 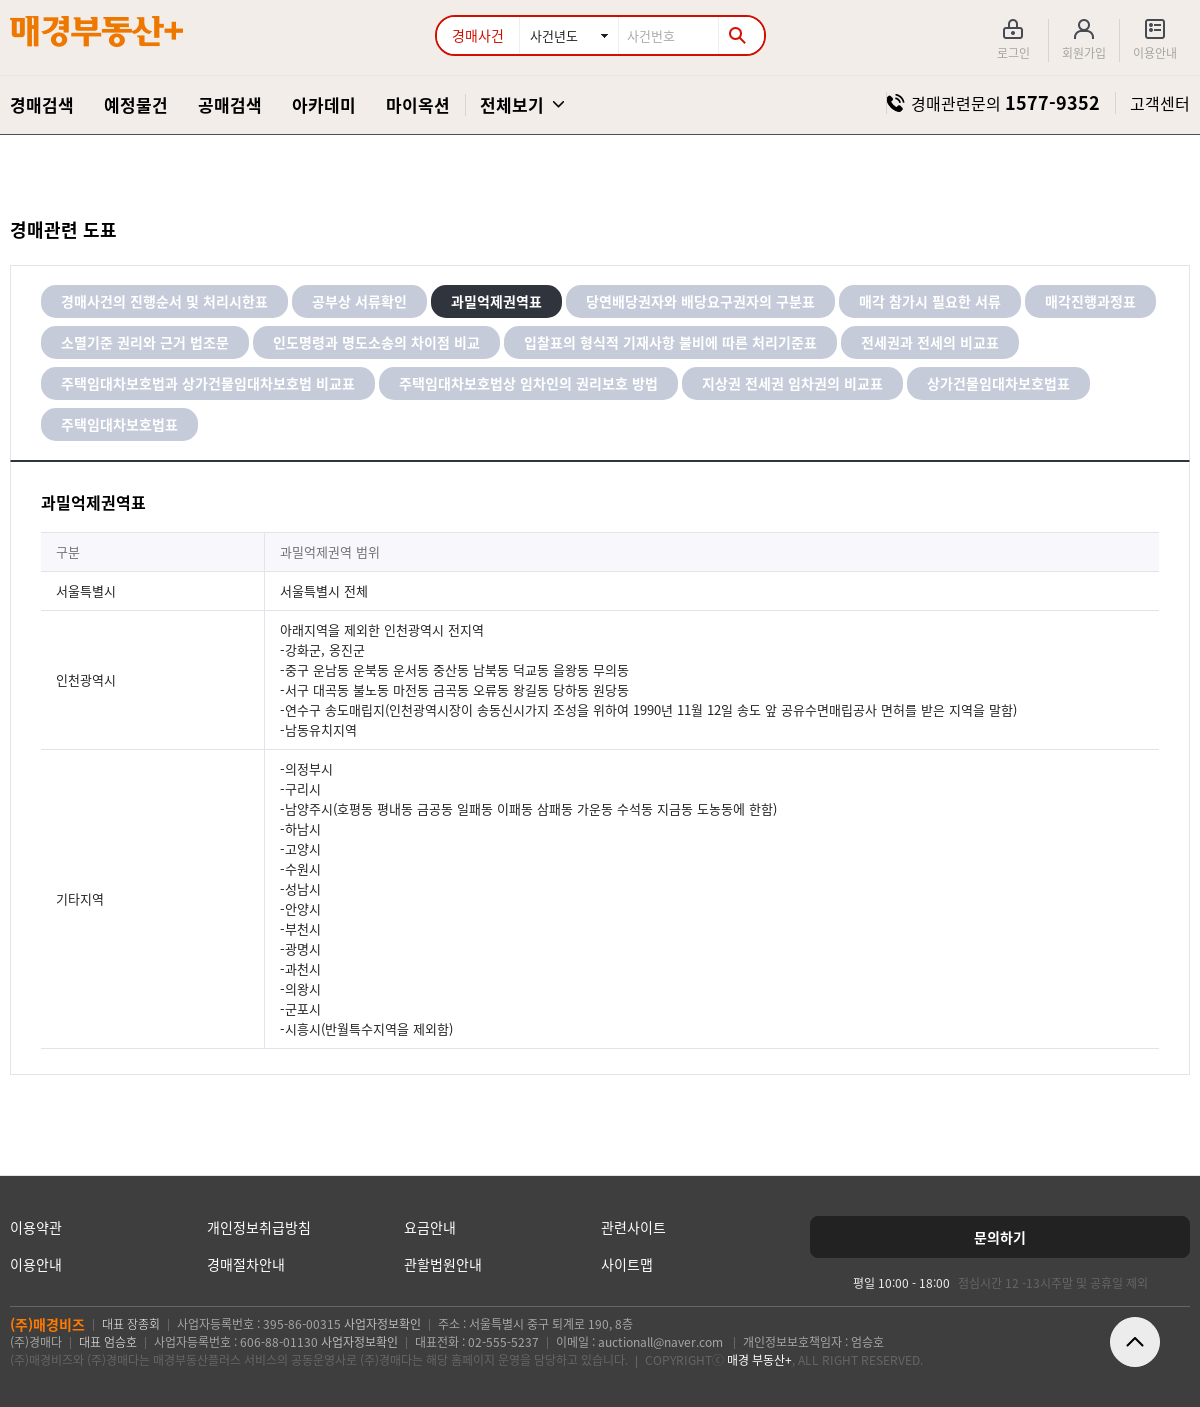 I want to click on 매각진행과정표, so click(x=1090, y=301).